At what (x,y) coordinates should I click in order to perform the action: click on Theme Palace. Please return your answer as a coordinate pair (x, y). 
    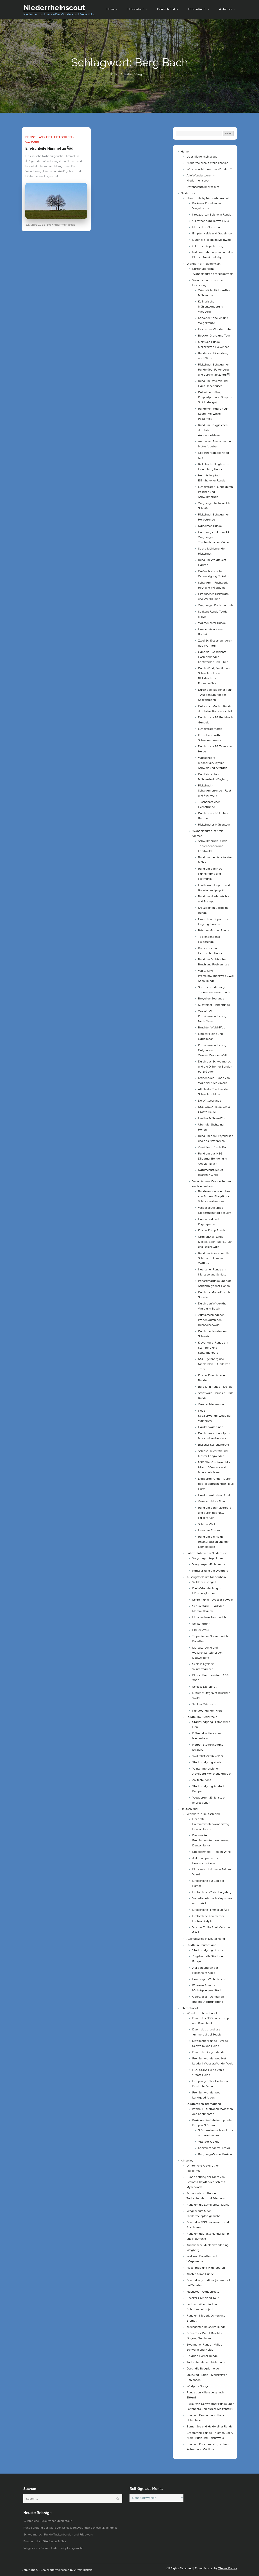
    Looking at the image, I should click on (227, 2568).